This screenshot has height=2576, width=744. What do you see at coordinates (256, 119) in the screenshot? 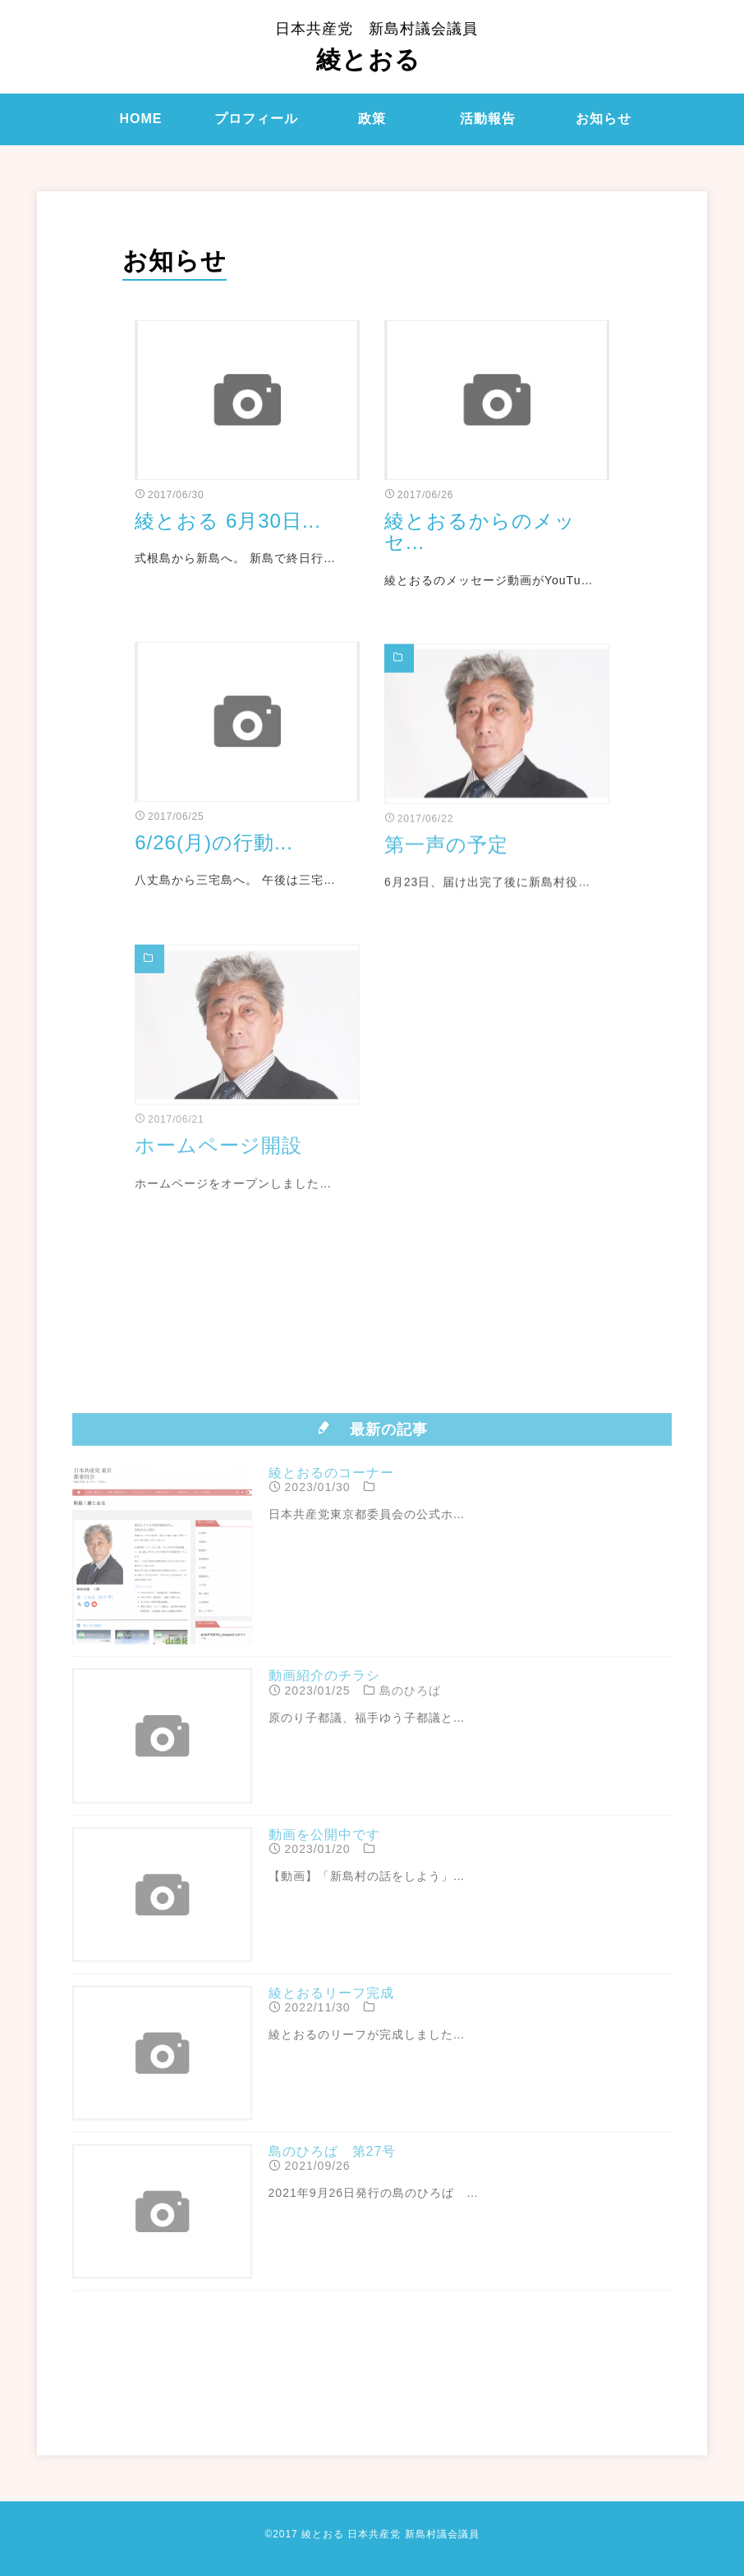
I see `プロフィール` at bounding box center [256, 119].